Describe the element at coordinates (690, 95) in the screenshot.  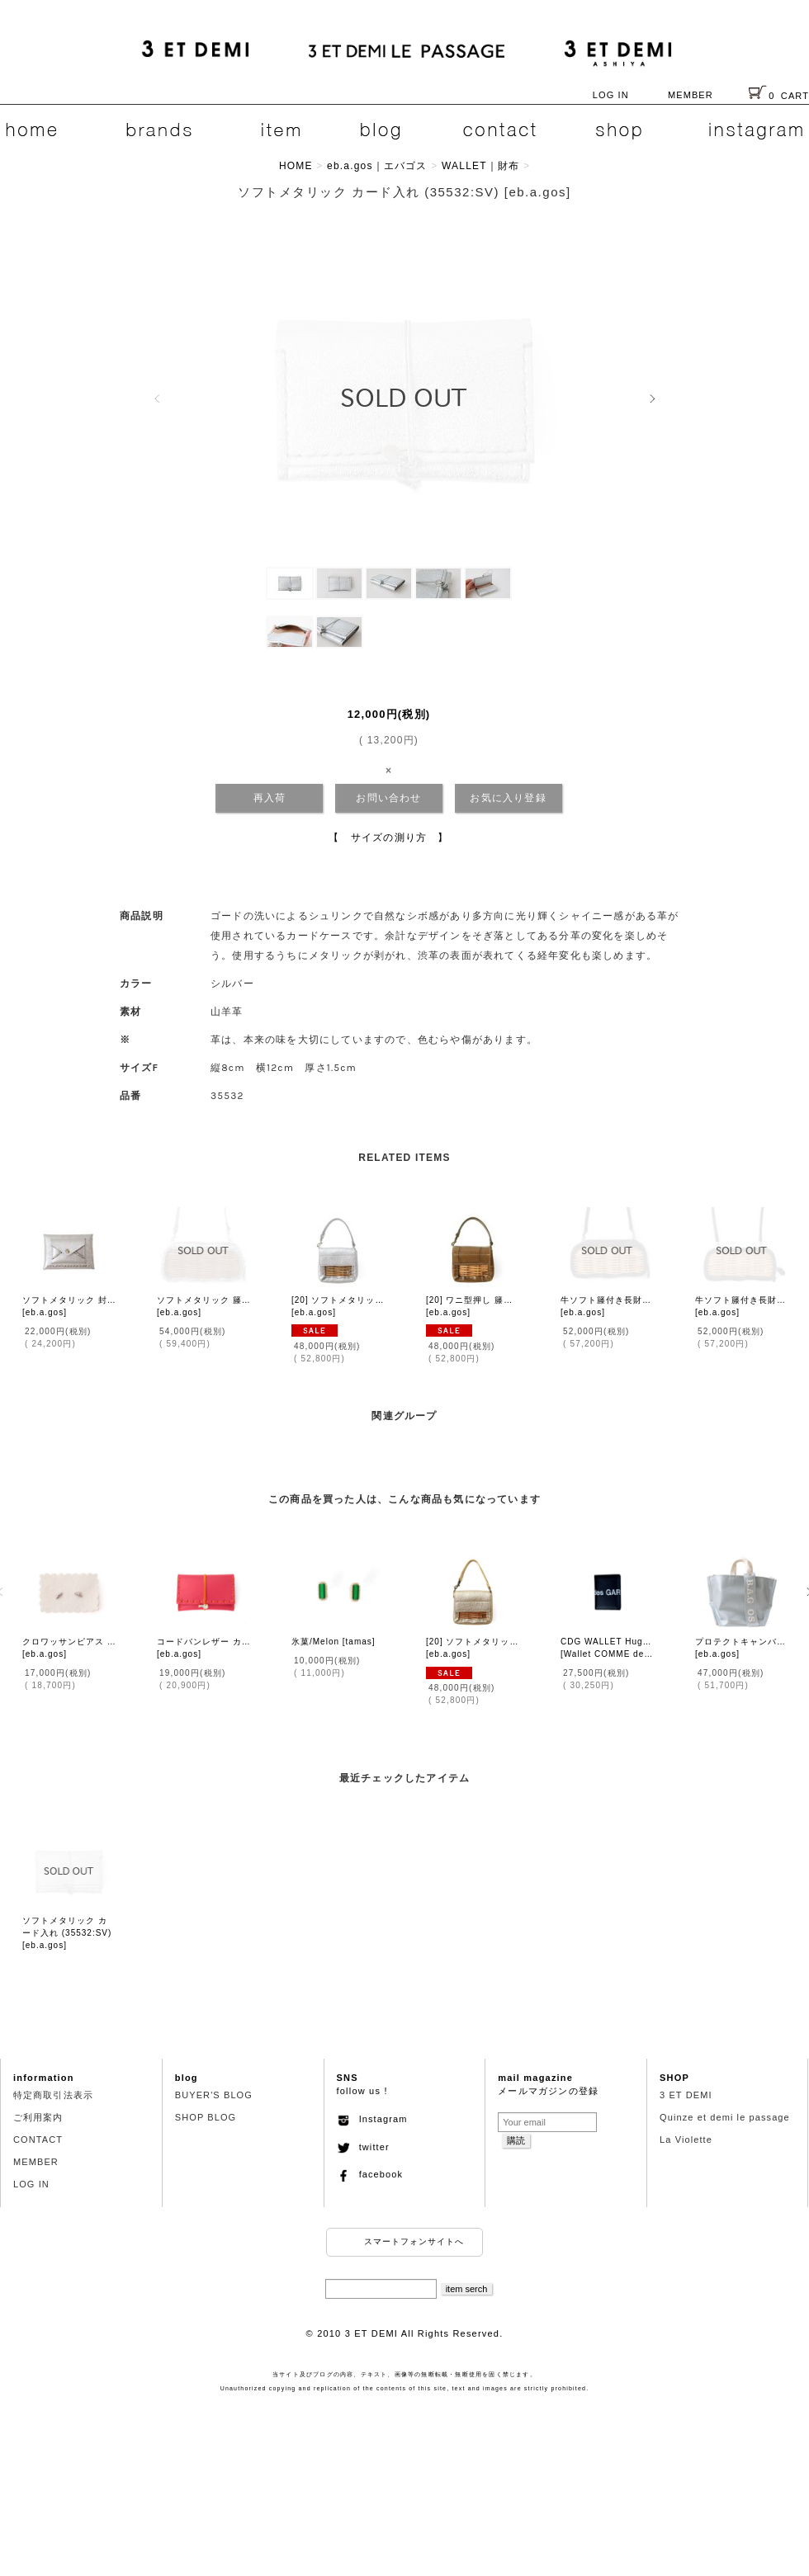
I see `MEMBER` at that location.